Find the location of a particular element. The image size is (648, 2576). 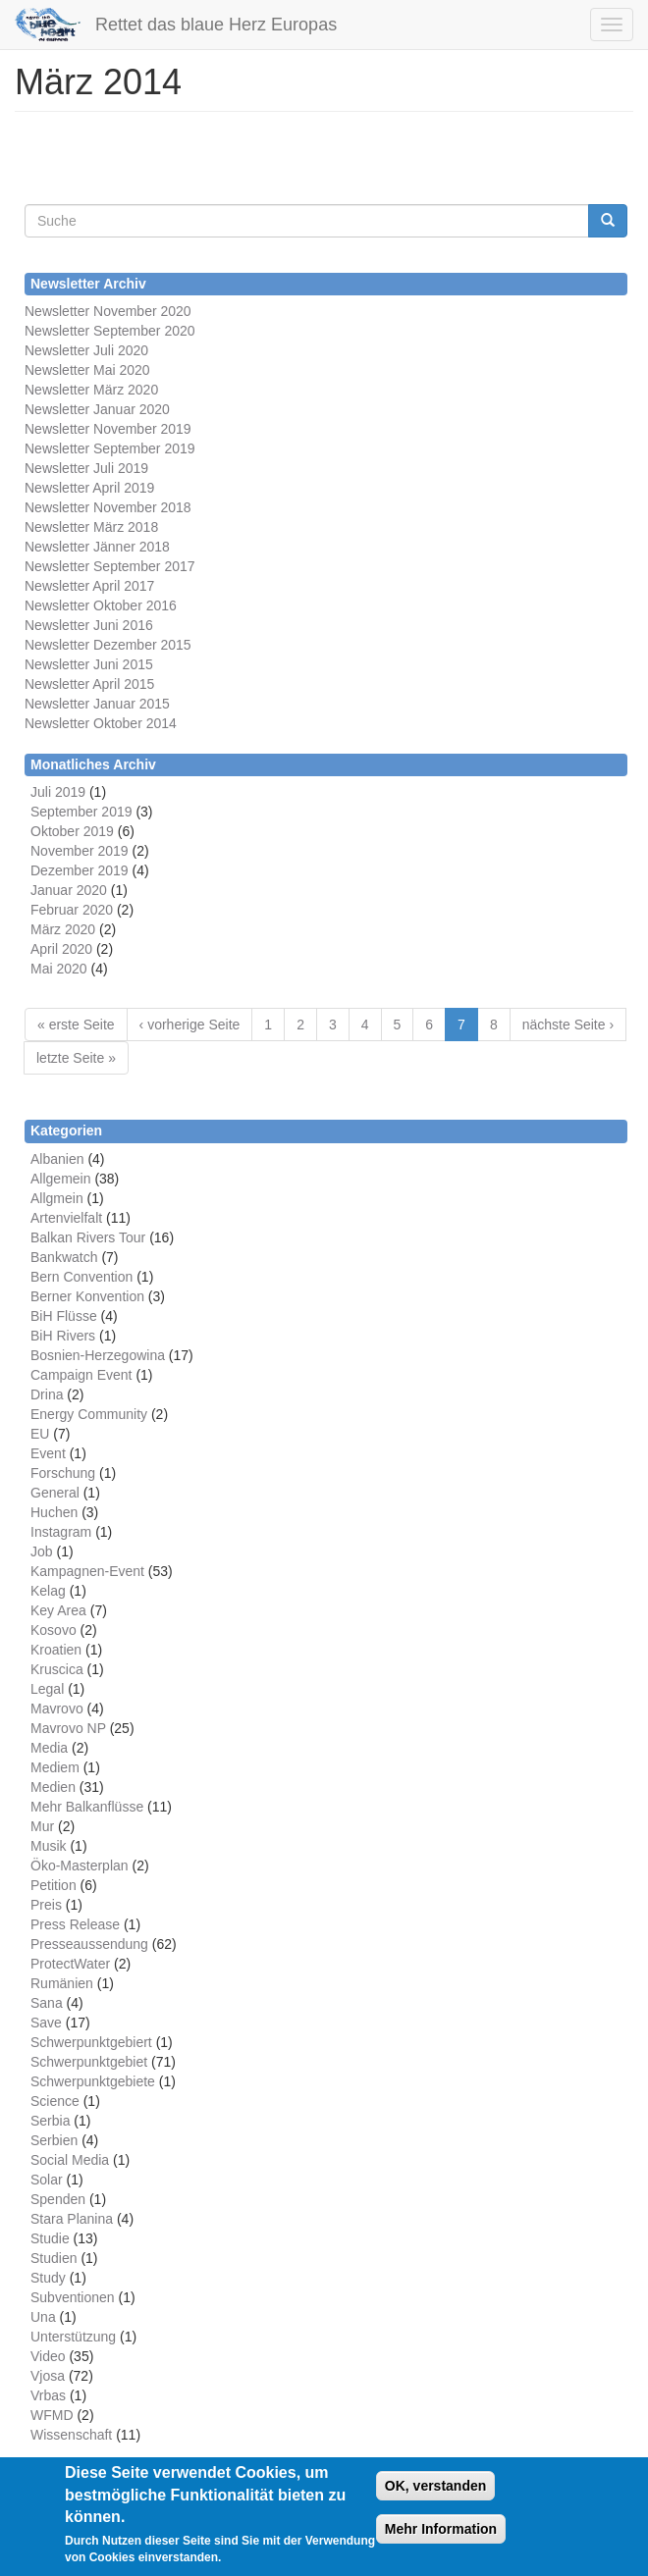

Bosnien-Herzegowina is located at coordinates (97, 1355).